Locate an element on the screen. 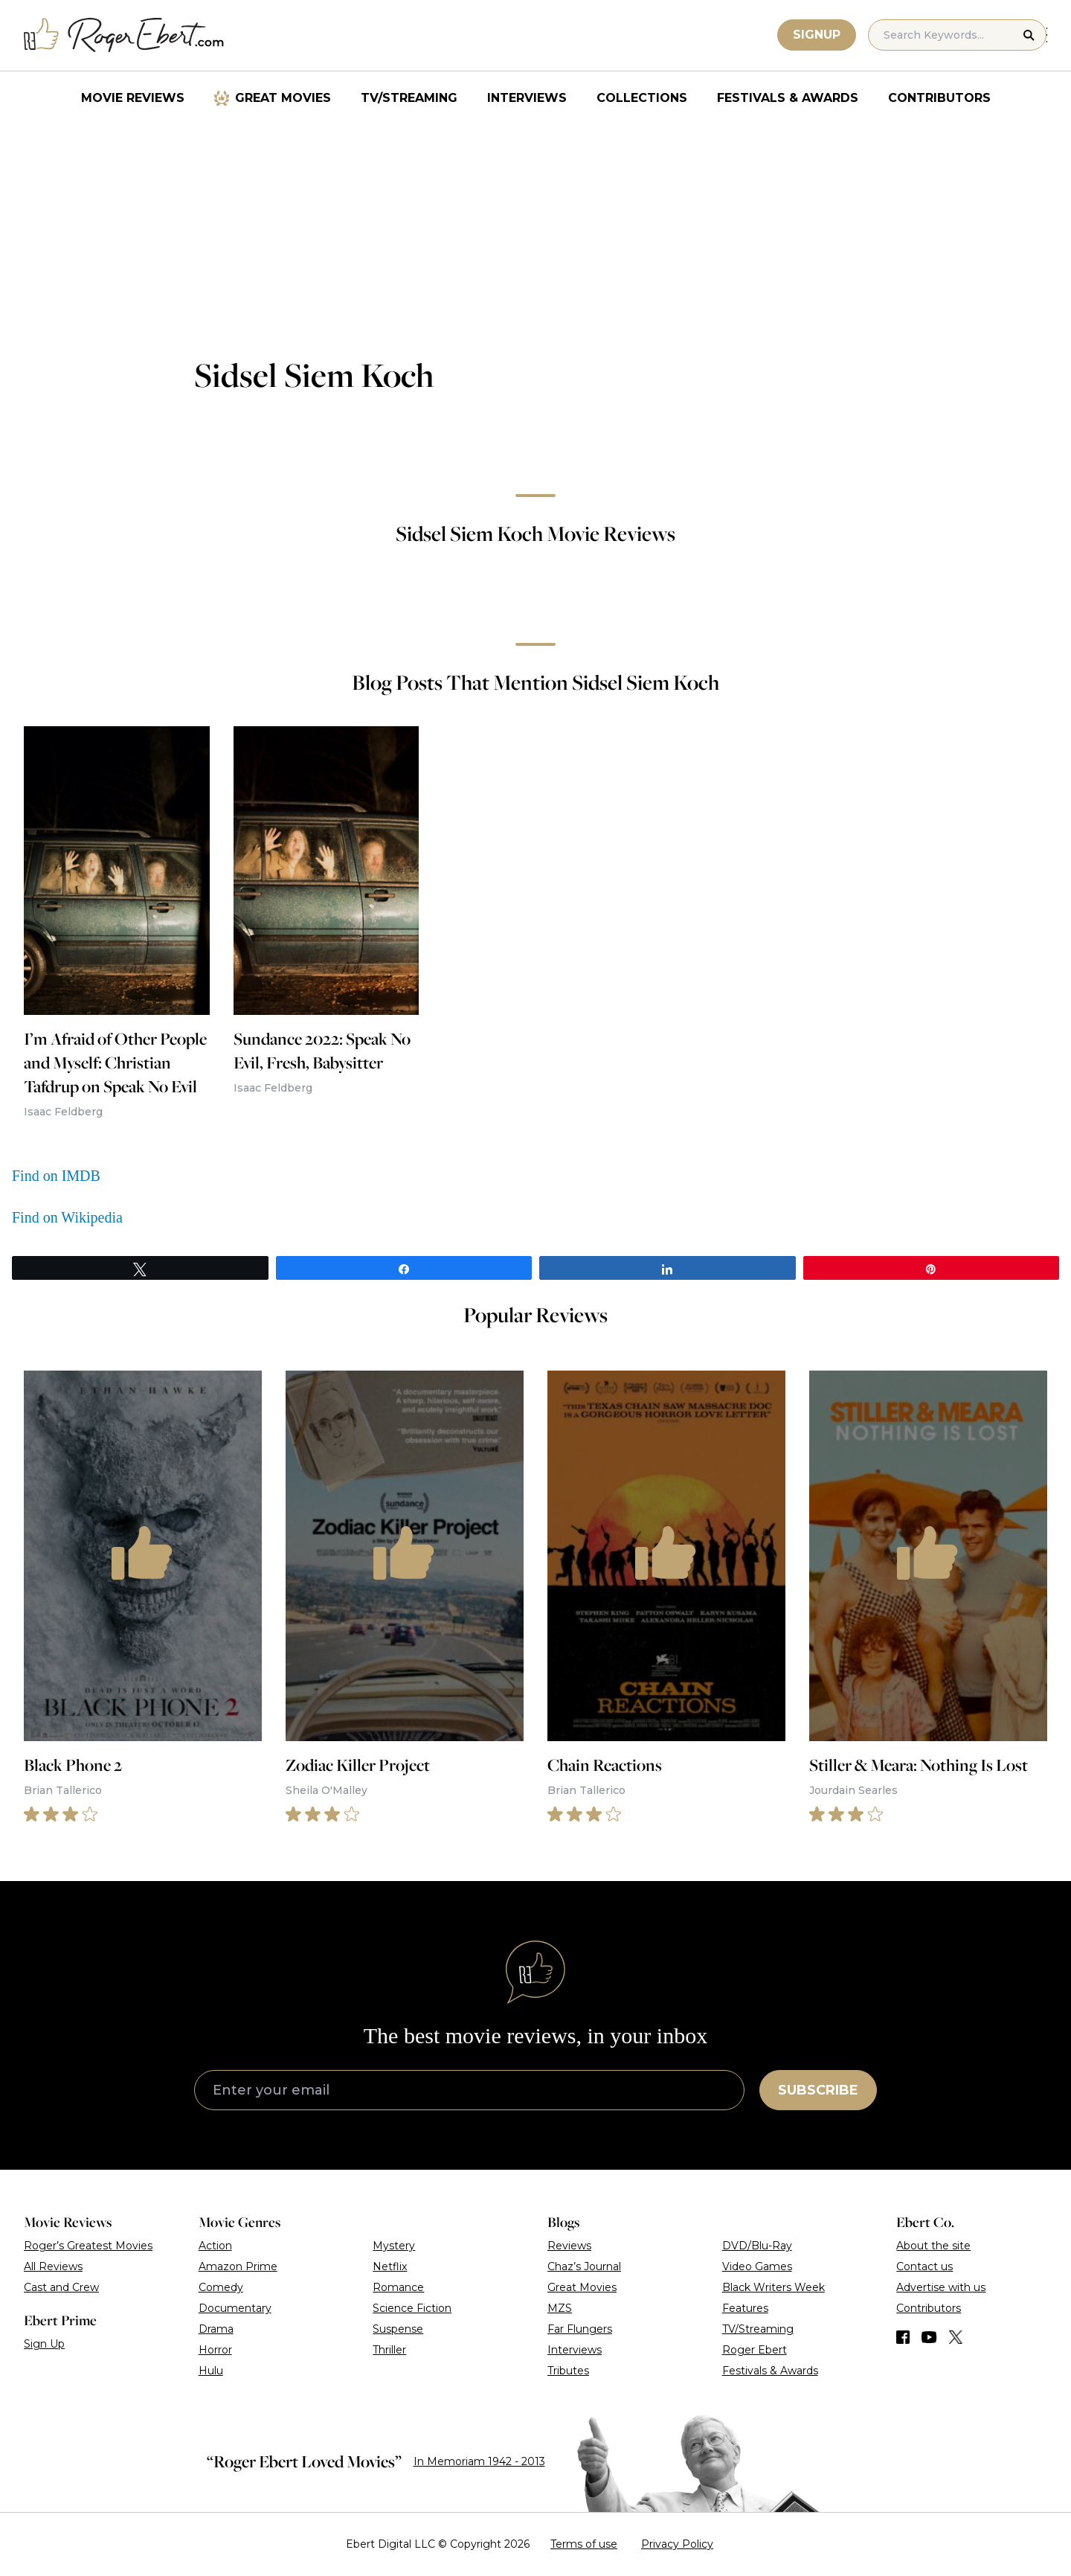 This screenshot has height=2576, width=1071. Amazon Prime is located at coordinates (238, 2266).